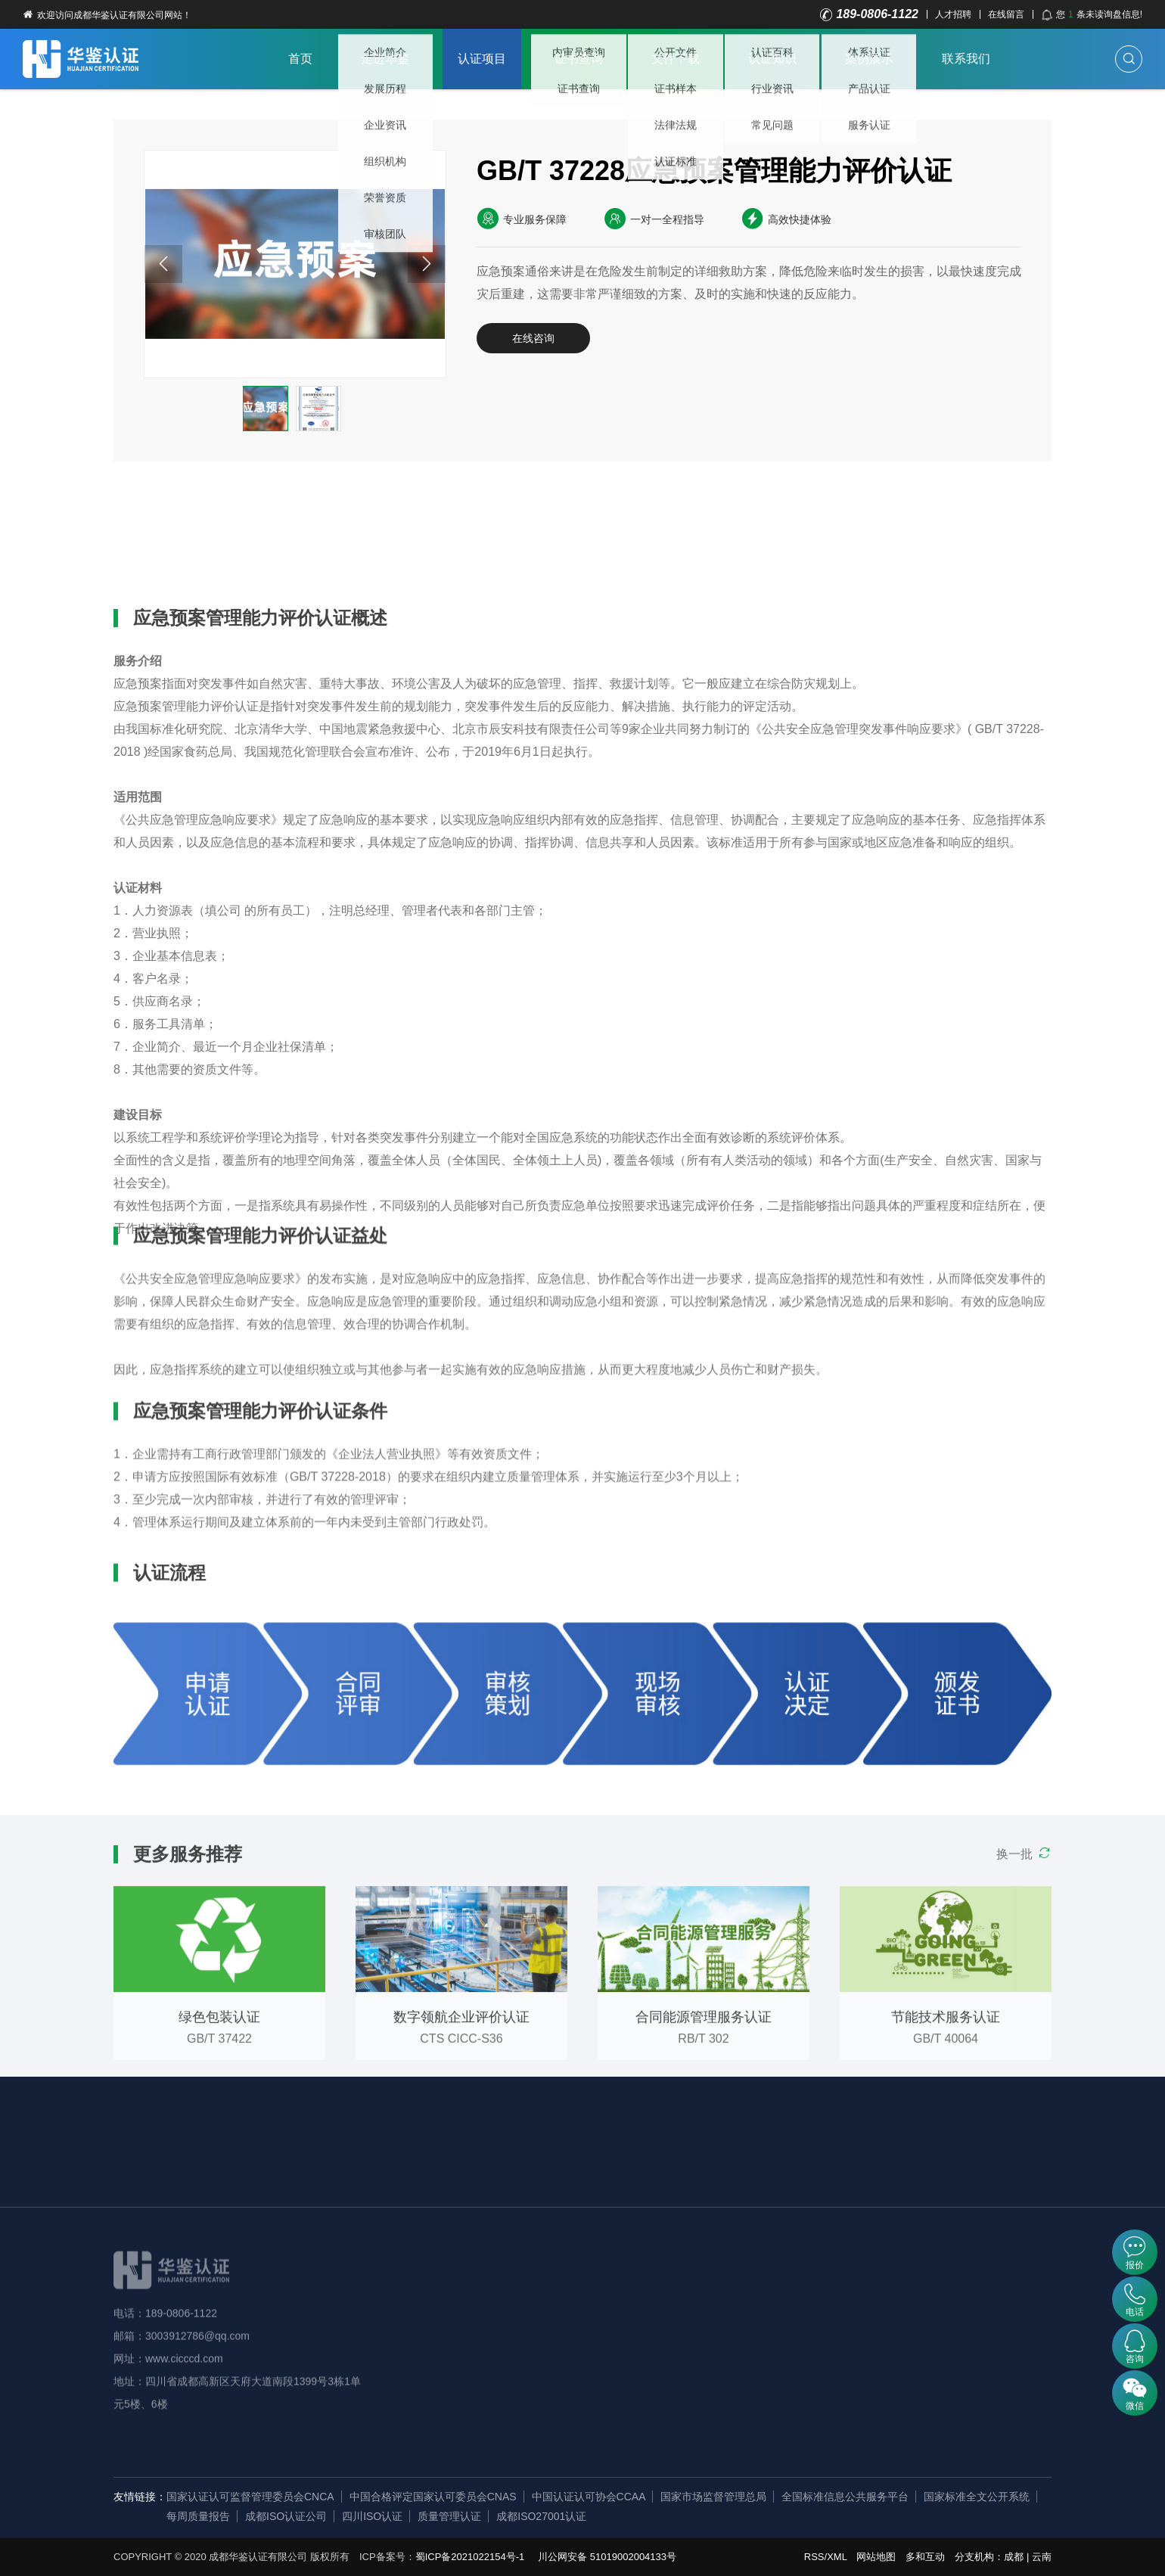 This screenshot has width=1165, height=2576. What do you see at coordinates (372, 2516) in the screenshot?
I see `四川ISO认证` at bounding box center [372, 2516].